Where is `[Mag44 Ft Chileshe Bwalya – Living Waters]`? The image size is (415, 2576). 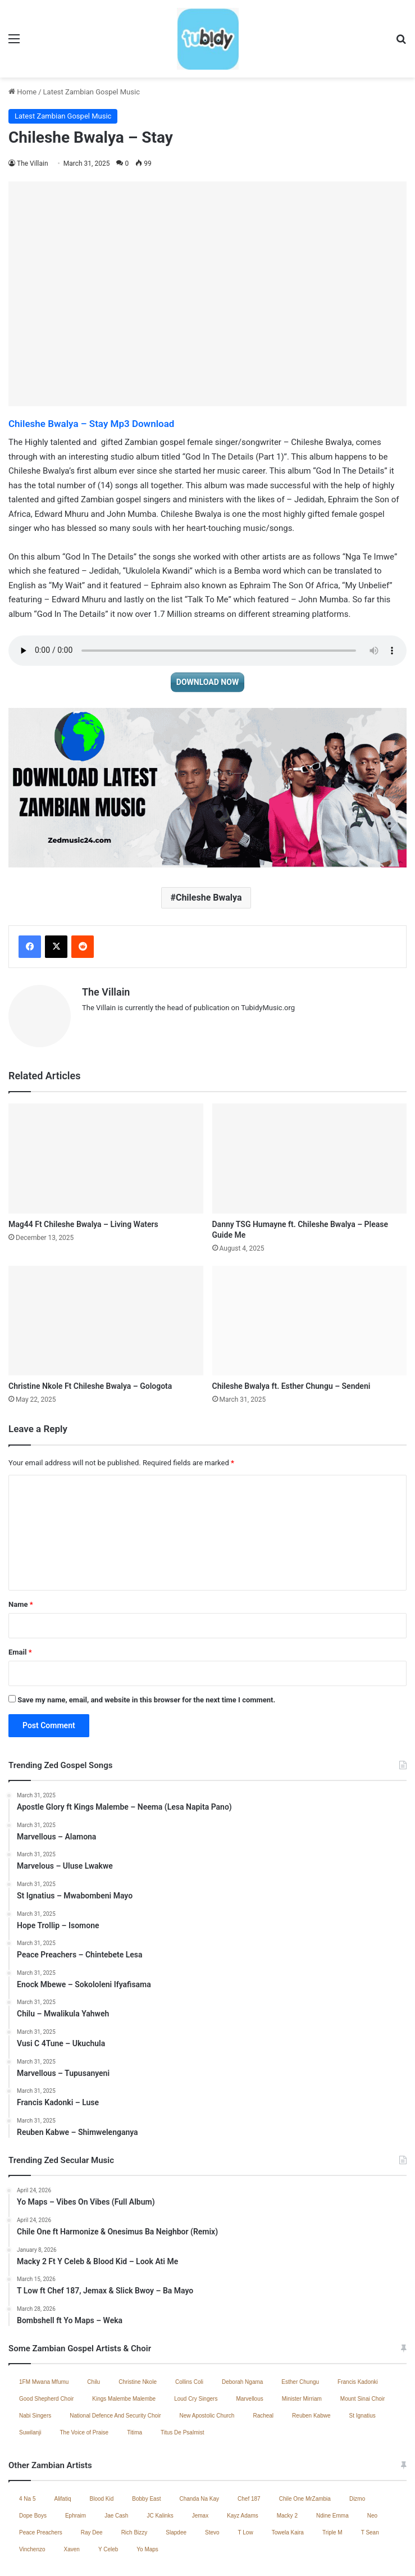
[Mag44 Ft Chileshe Bwalya – Living Waters] is located at coordinates (105, 1099).